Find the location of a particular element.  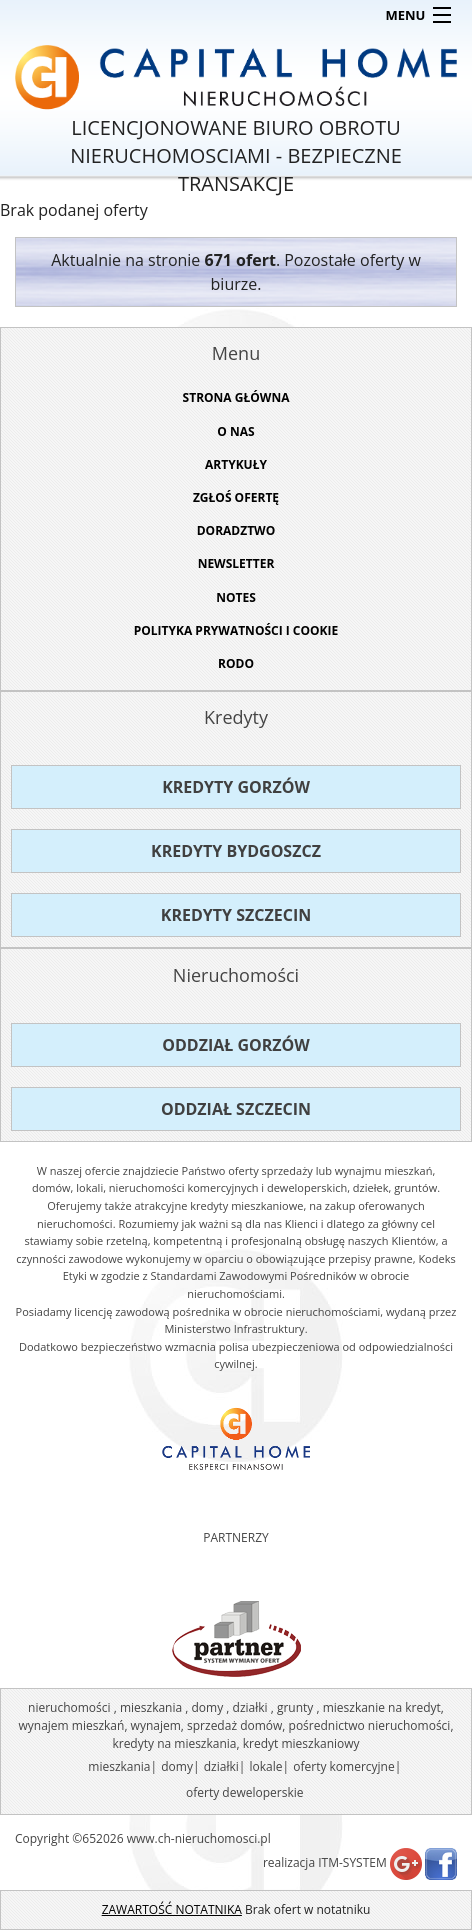

oferty komercyjne is located at coordinates (343, 1766).